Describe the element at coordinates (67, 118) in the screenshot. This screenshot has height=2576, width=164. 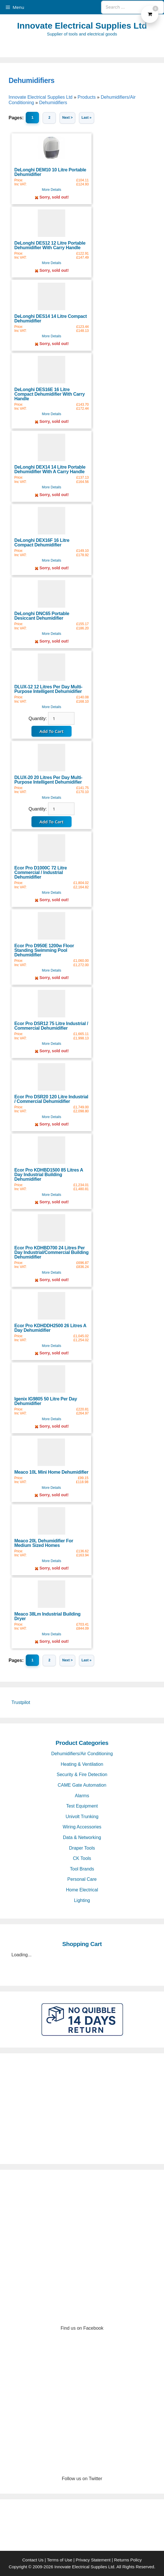
I see `Next >` at that location.